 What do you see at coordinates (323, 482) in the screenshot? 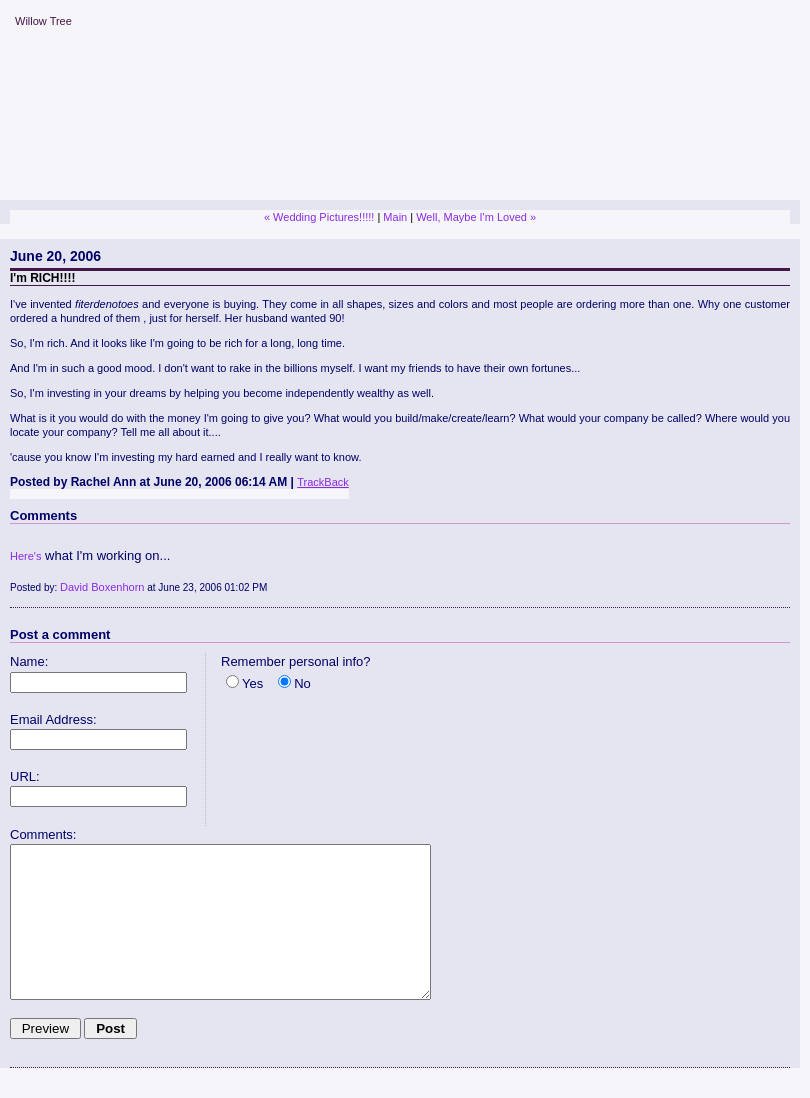
I see `TrackBack` at bounding box center [323, 482].